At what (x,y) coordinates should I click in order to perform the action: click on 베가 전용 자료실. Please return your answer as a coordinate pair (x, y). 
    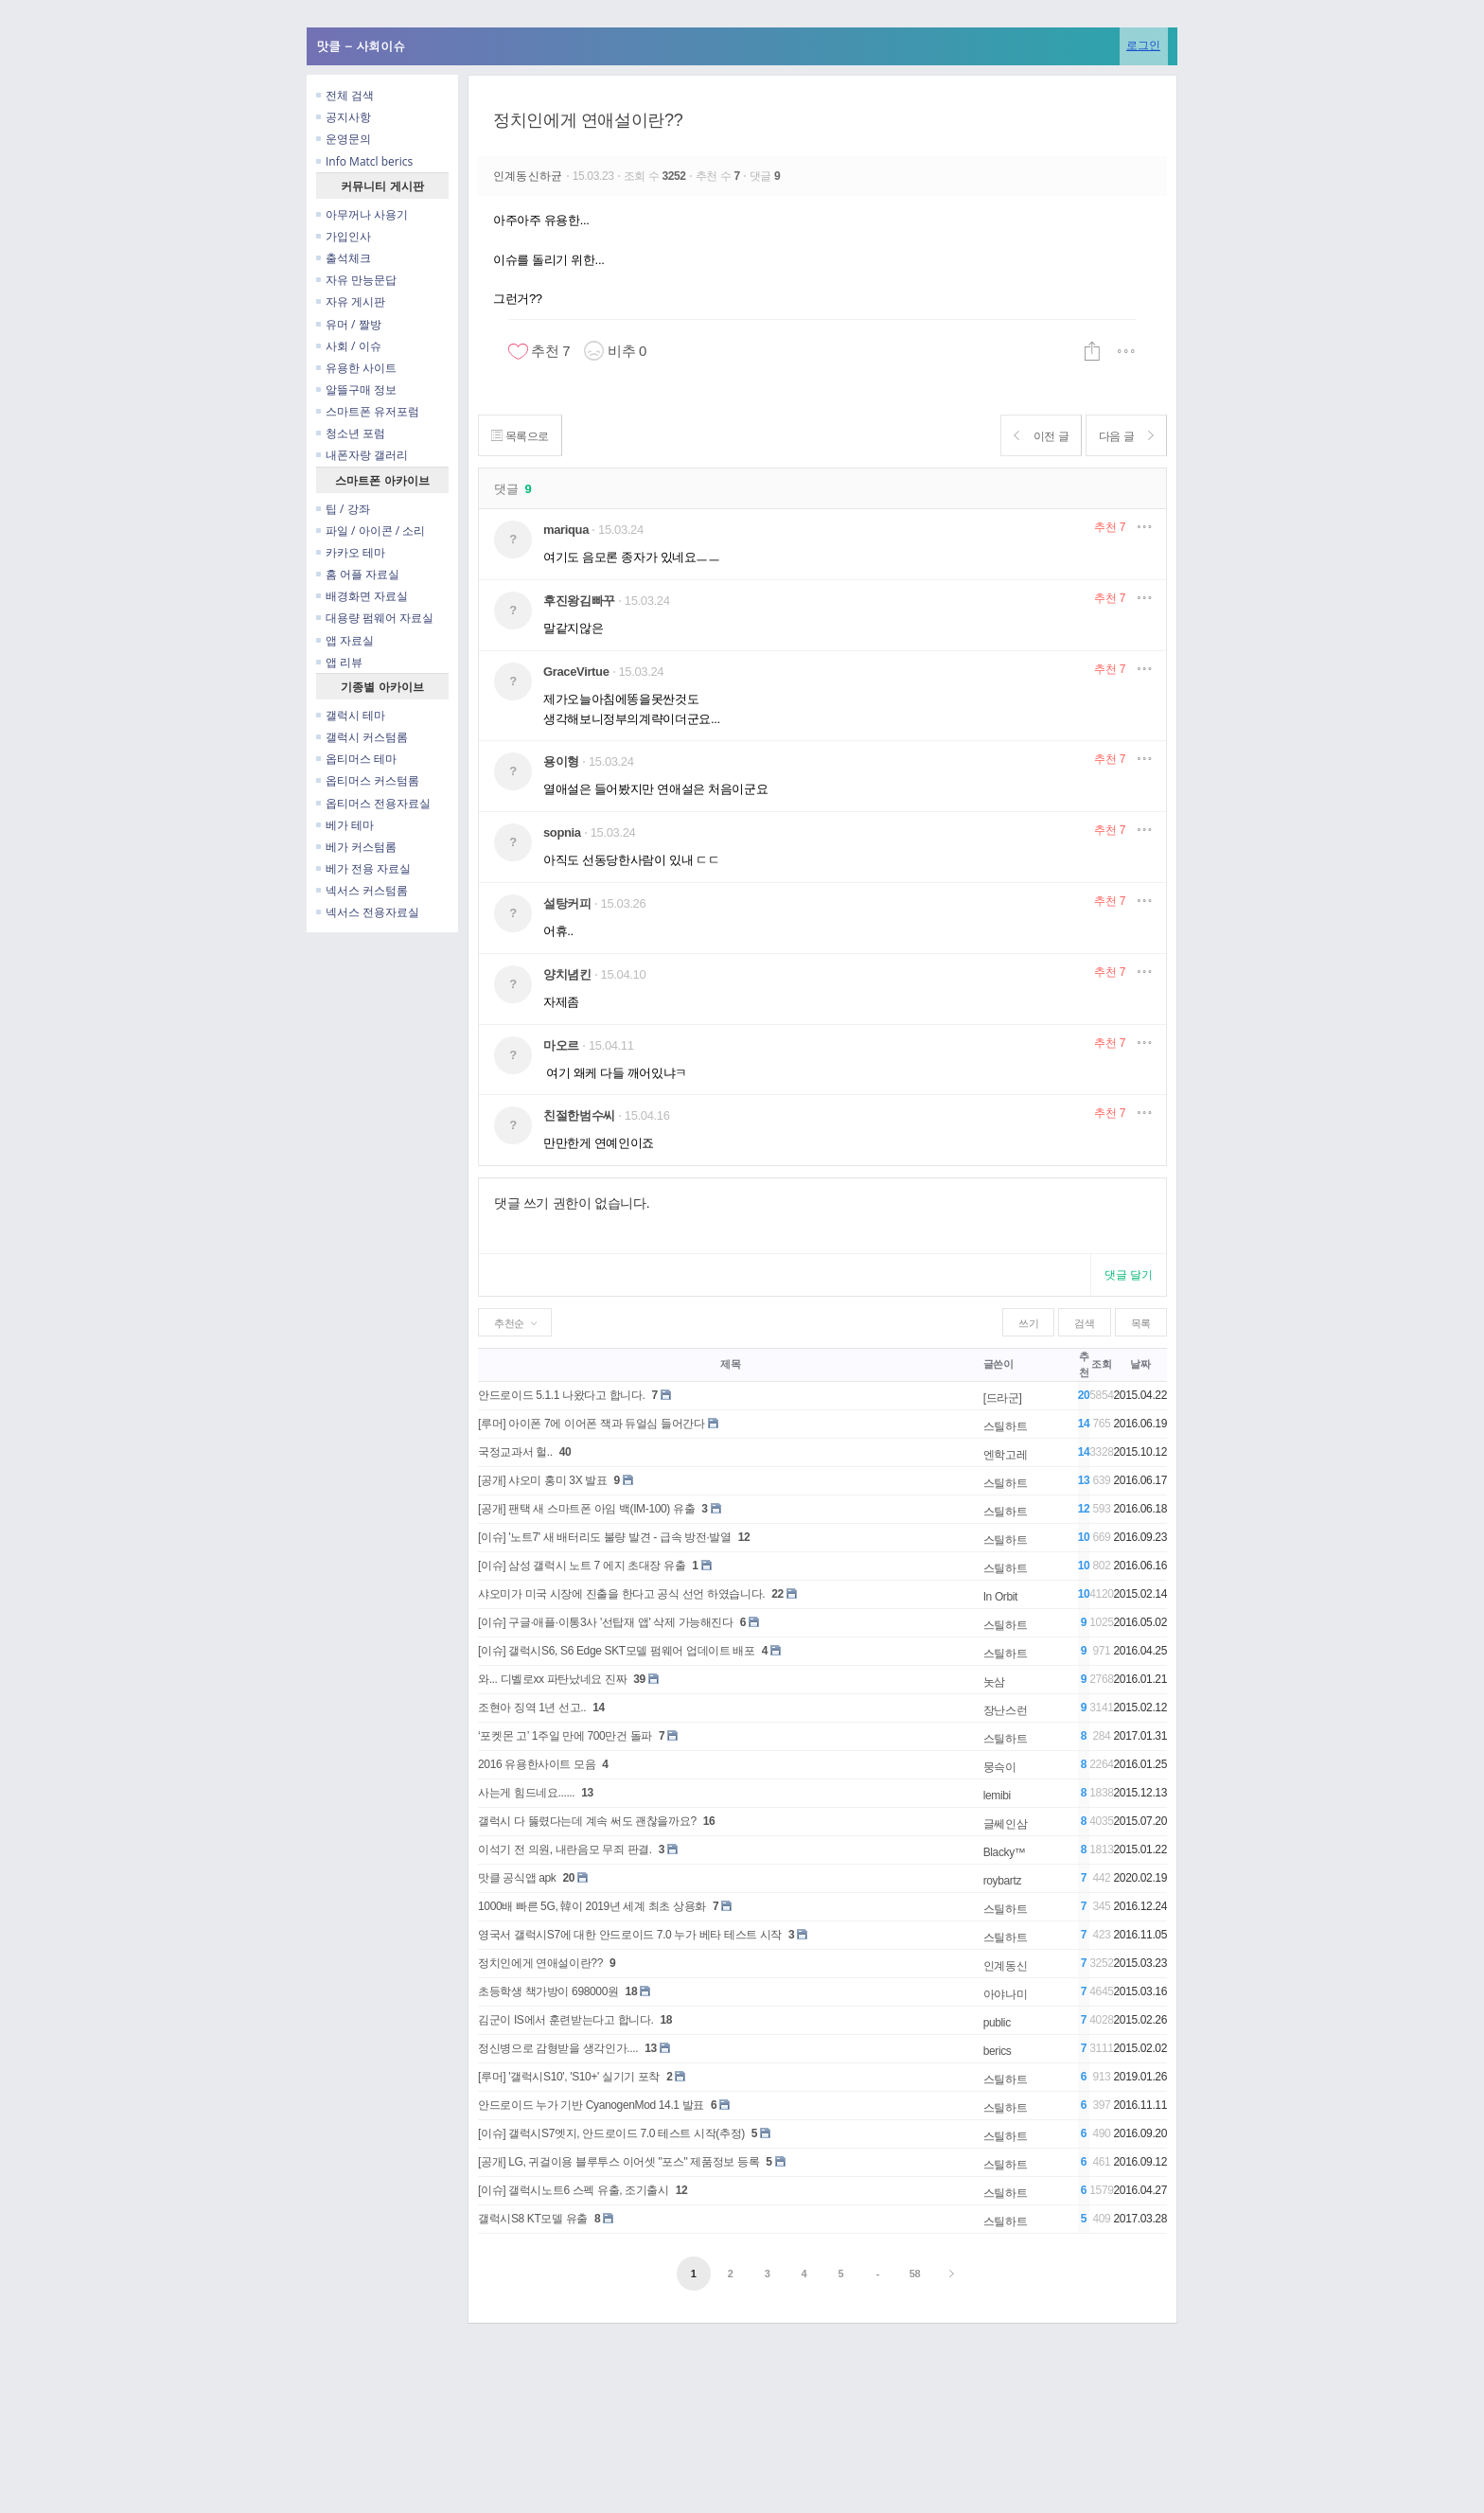
    Looking at the image, I should click on (363, 868).